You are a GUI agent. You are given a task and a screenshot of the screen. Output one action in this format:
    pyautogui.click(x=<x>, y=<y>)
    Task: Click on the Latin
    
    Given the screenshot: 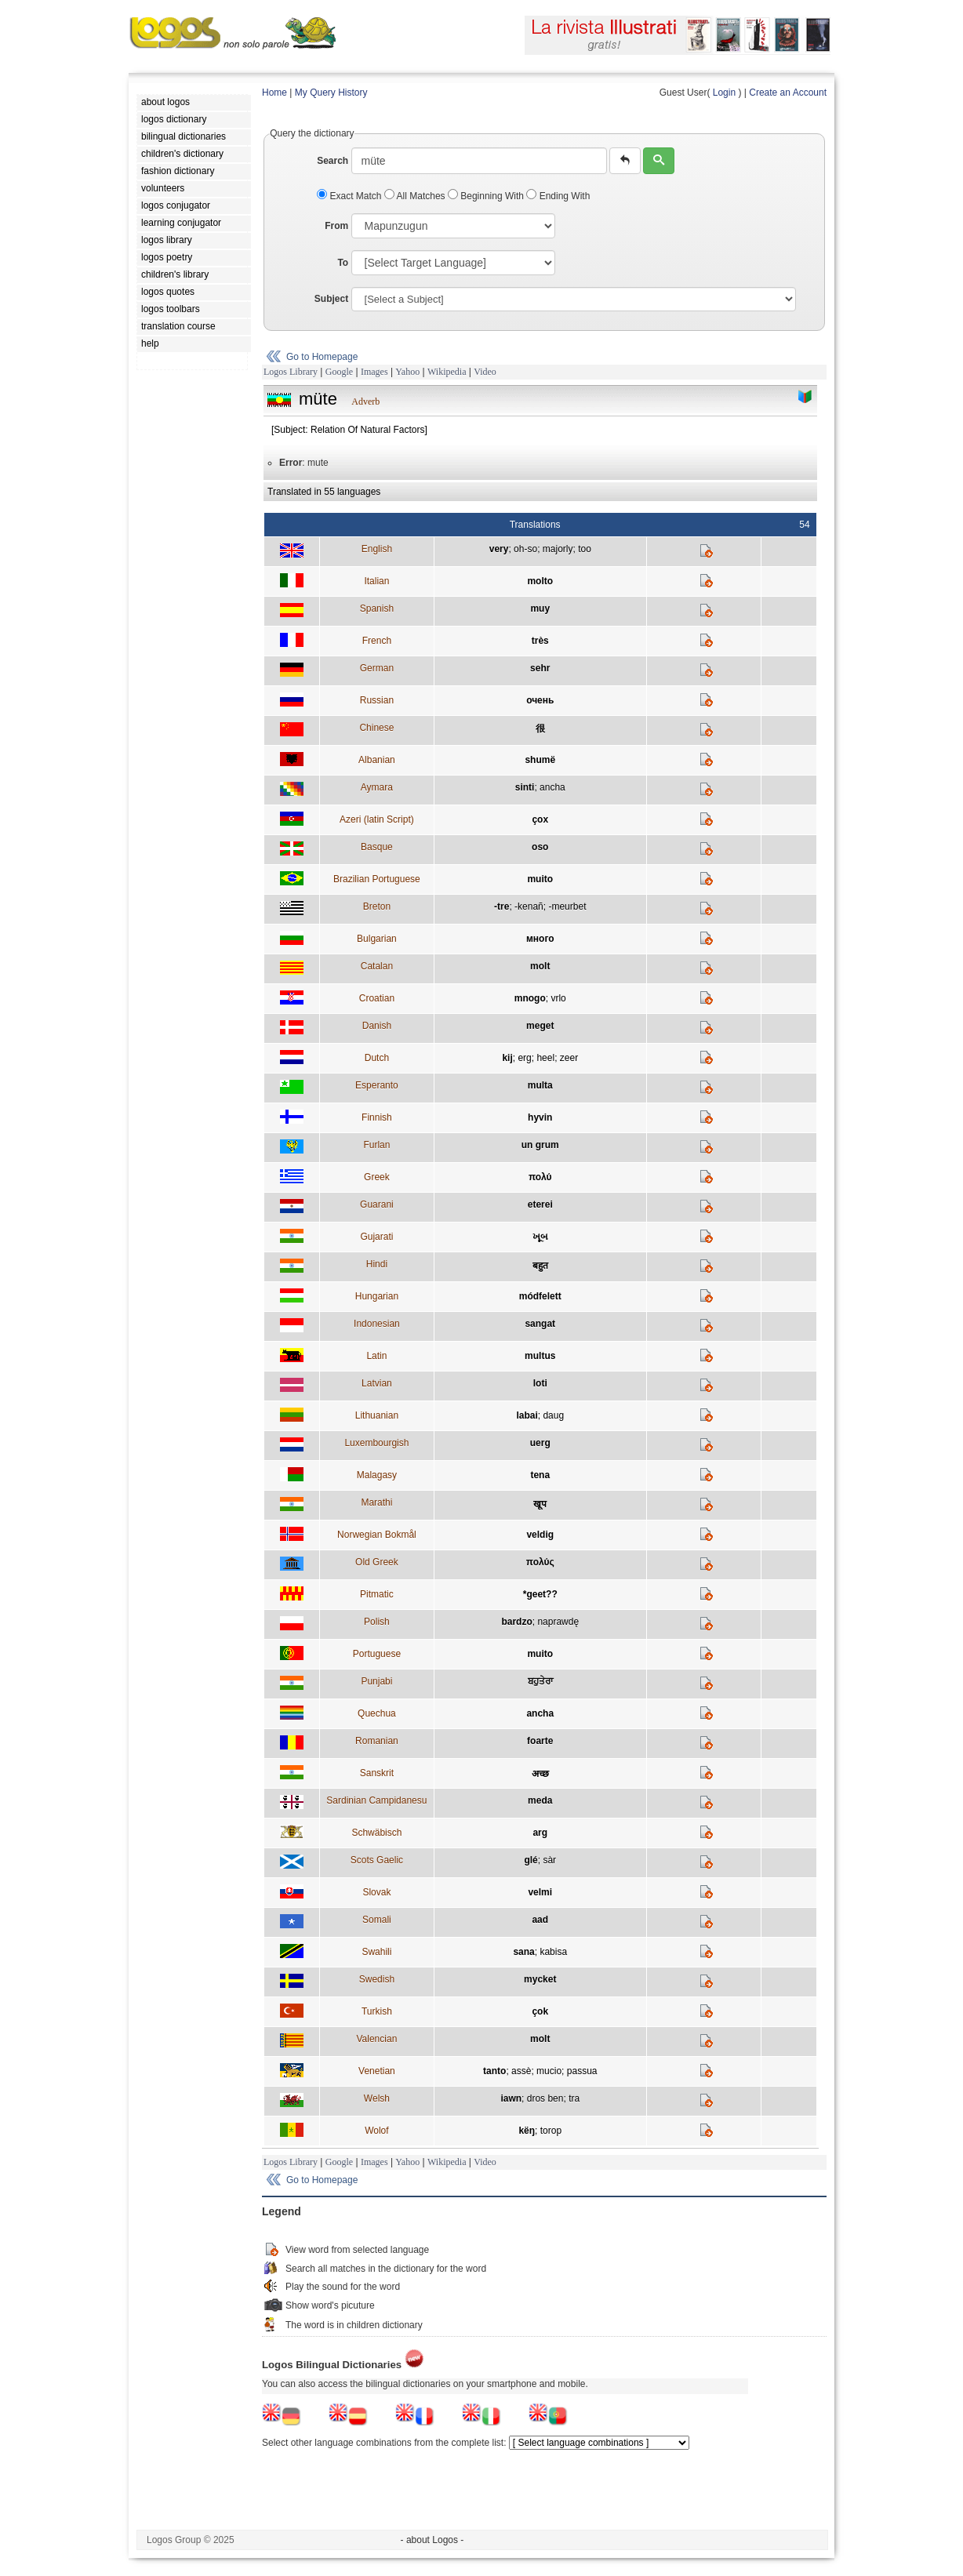 What is the action you would take?
    pyautogui.click(x=376, y=1355)
    